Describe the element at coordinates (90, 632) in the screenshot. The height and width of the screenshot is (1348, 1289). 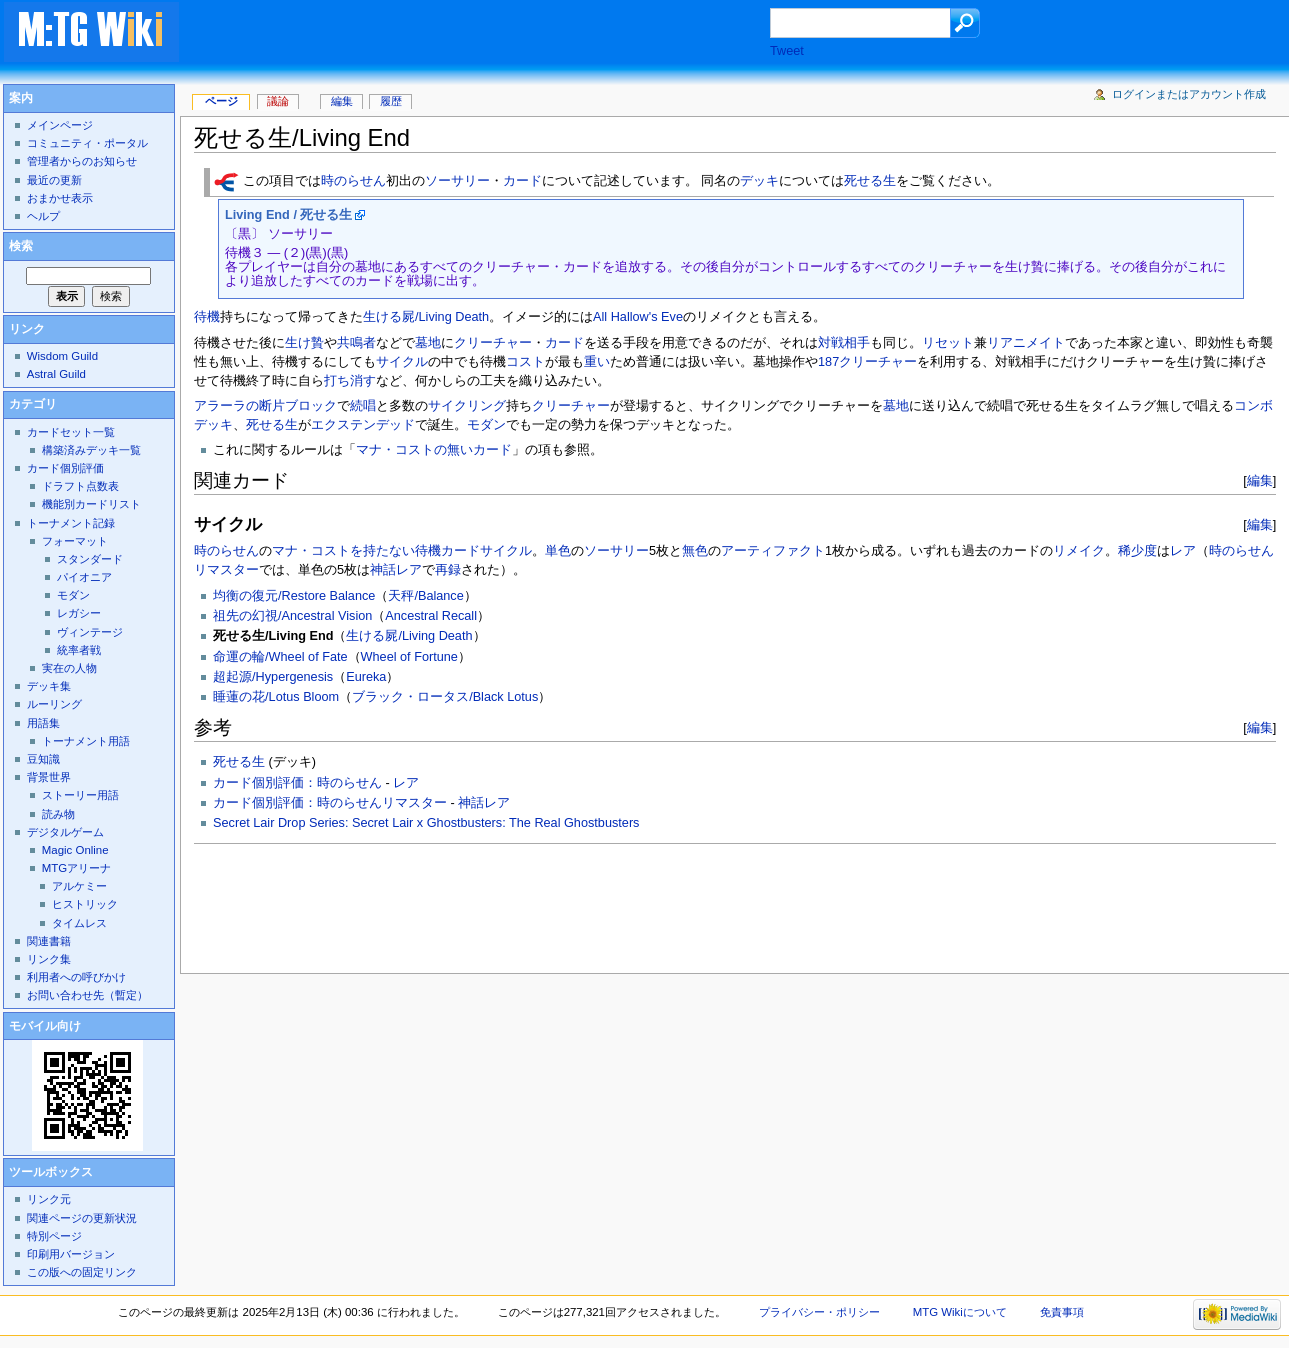
I see `ヴィンテージ` at that location.